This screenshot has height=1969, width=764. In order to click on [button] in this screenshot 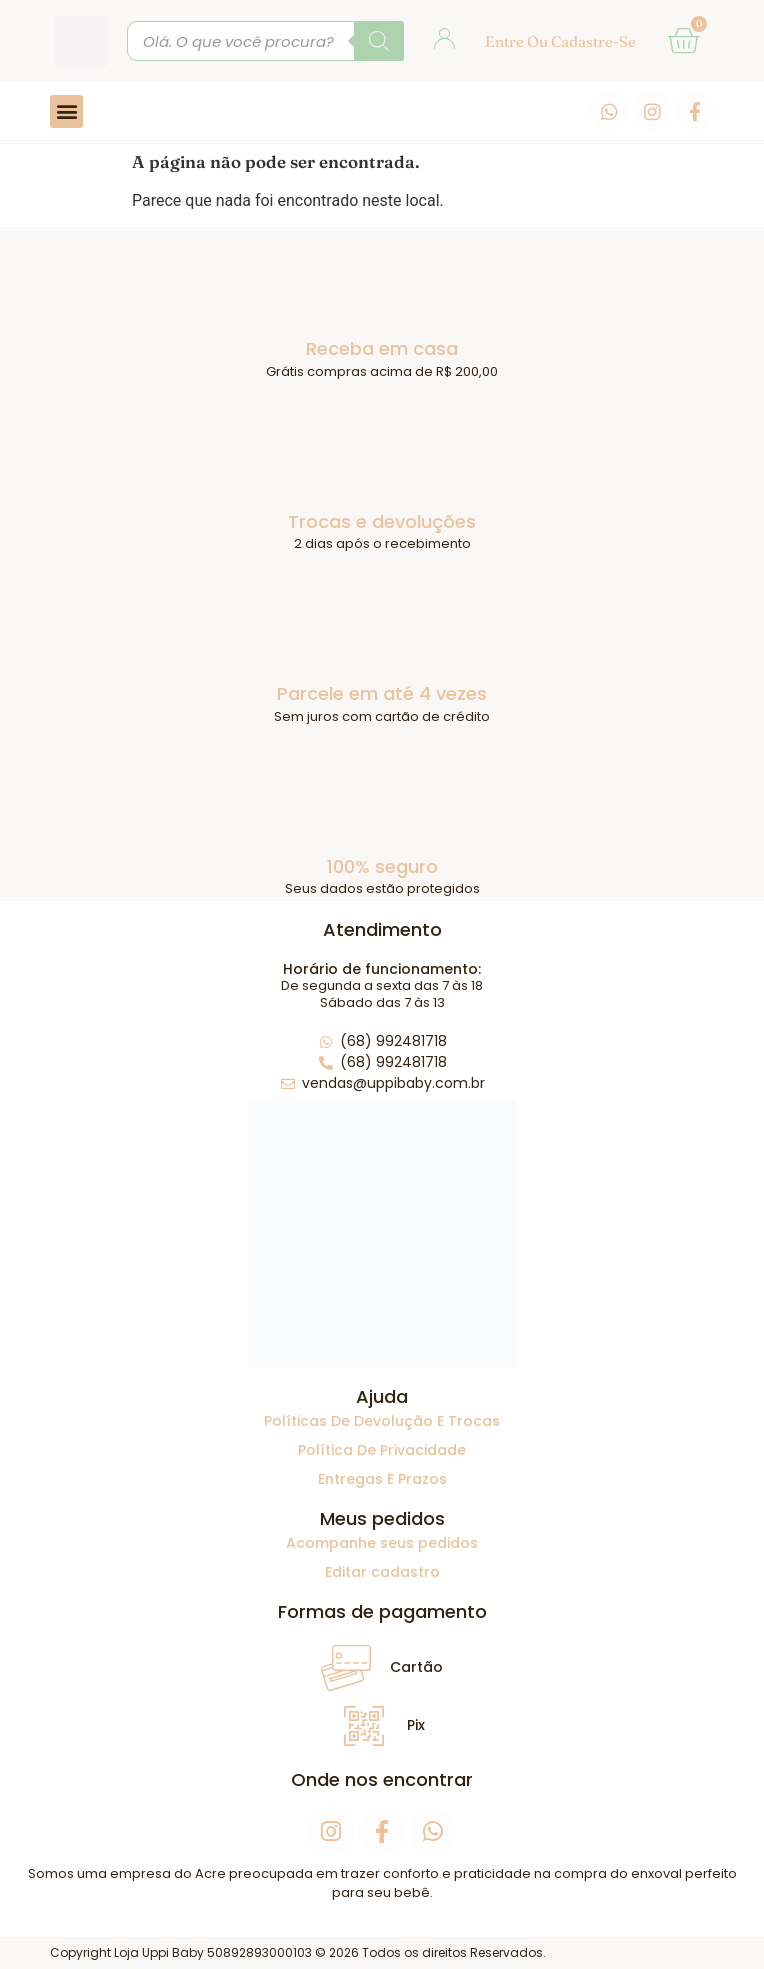, I will do `click(66, 111)`.